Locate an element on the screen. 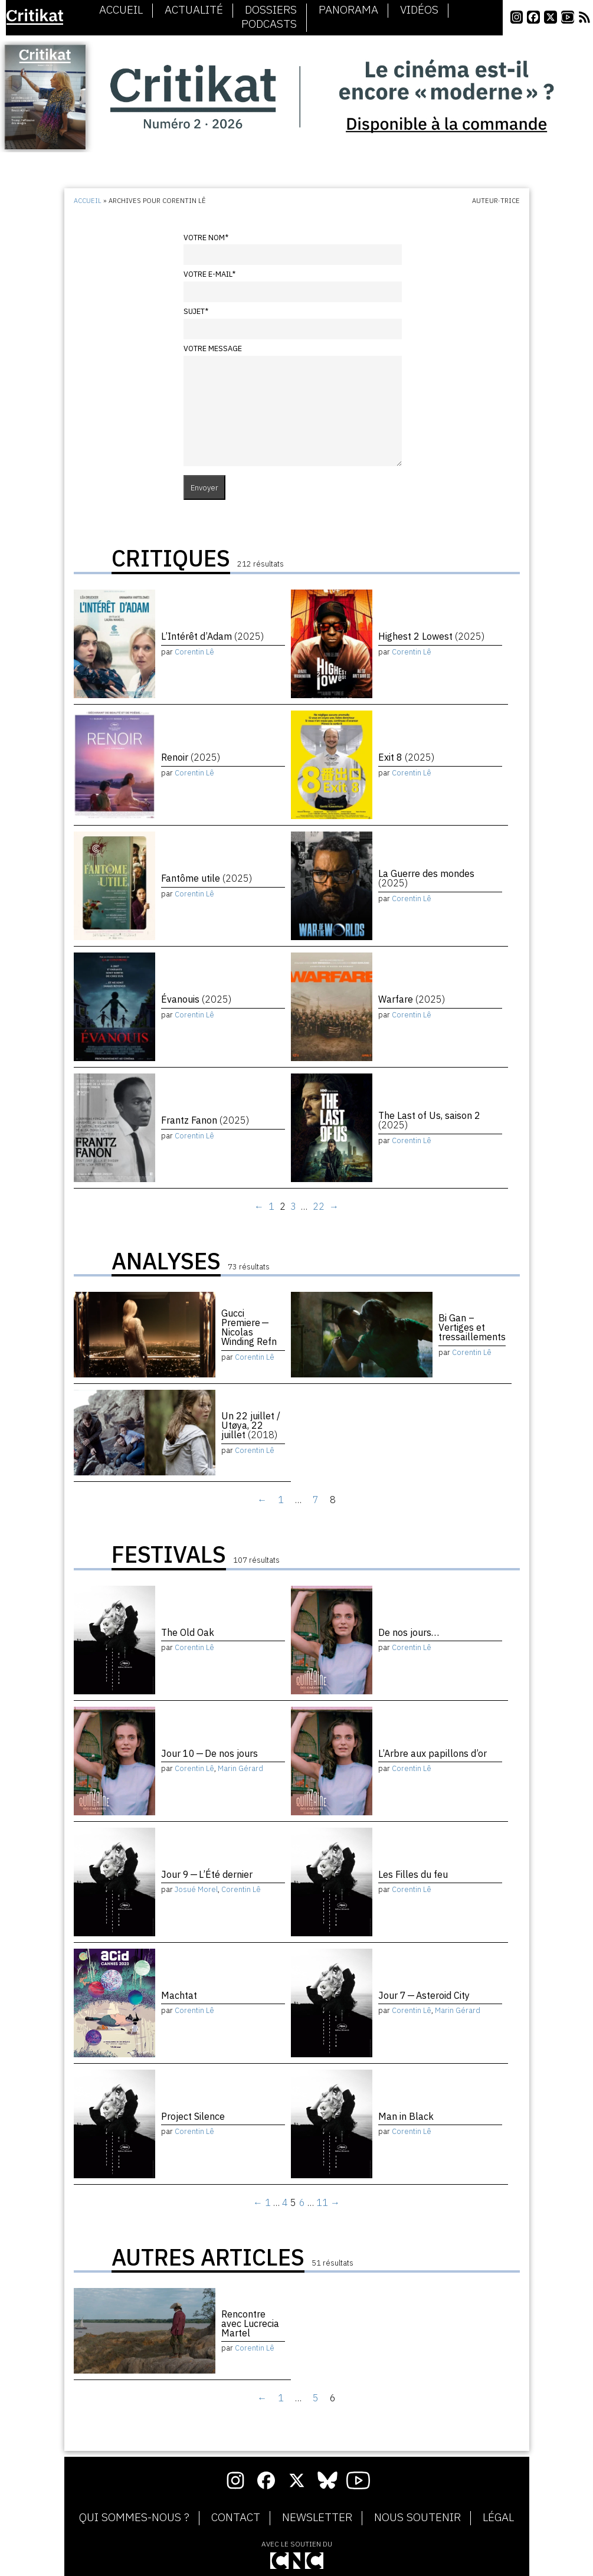  L’Intérêt d’Adam is located at coordinates (212, 636).